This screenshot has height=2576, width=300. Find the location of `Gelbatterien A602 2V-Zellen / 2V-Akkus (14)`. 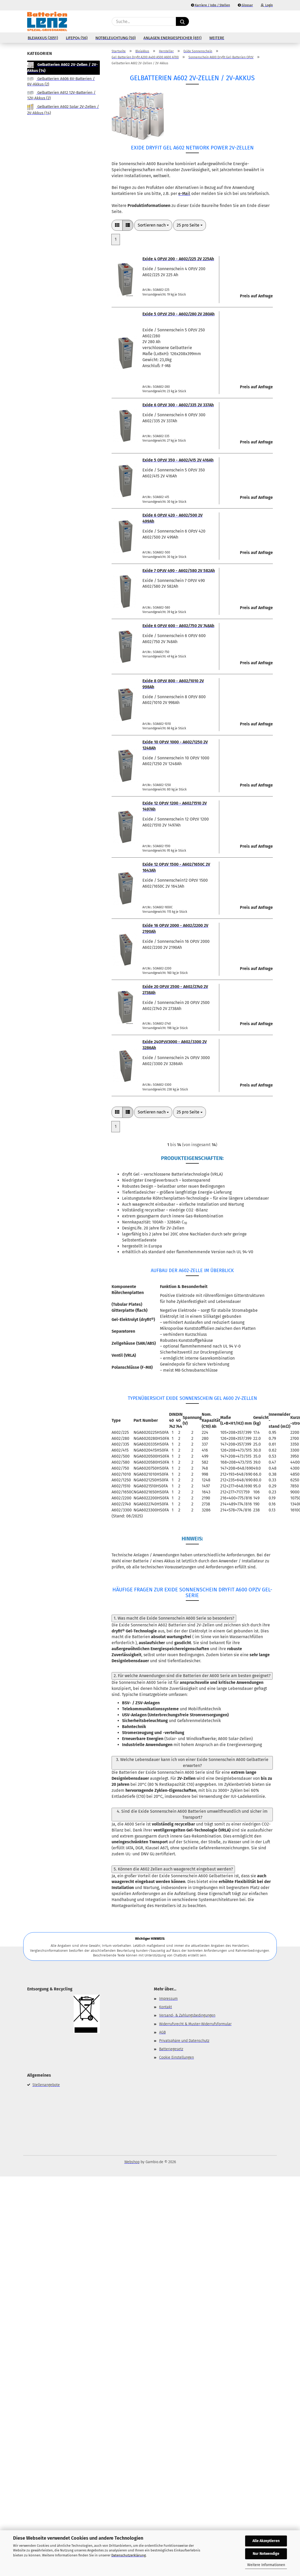

Gelbatterien A602 2V-Zellen / 2V-Akkus (14) is located at coordinates (62, 67).